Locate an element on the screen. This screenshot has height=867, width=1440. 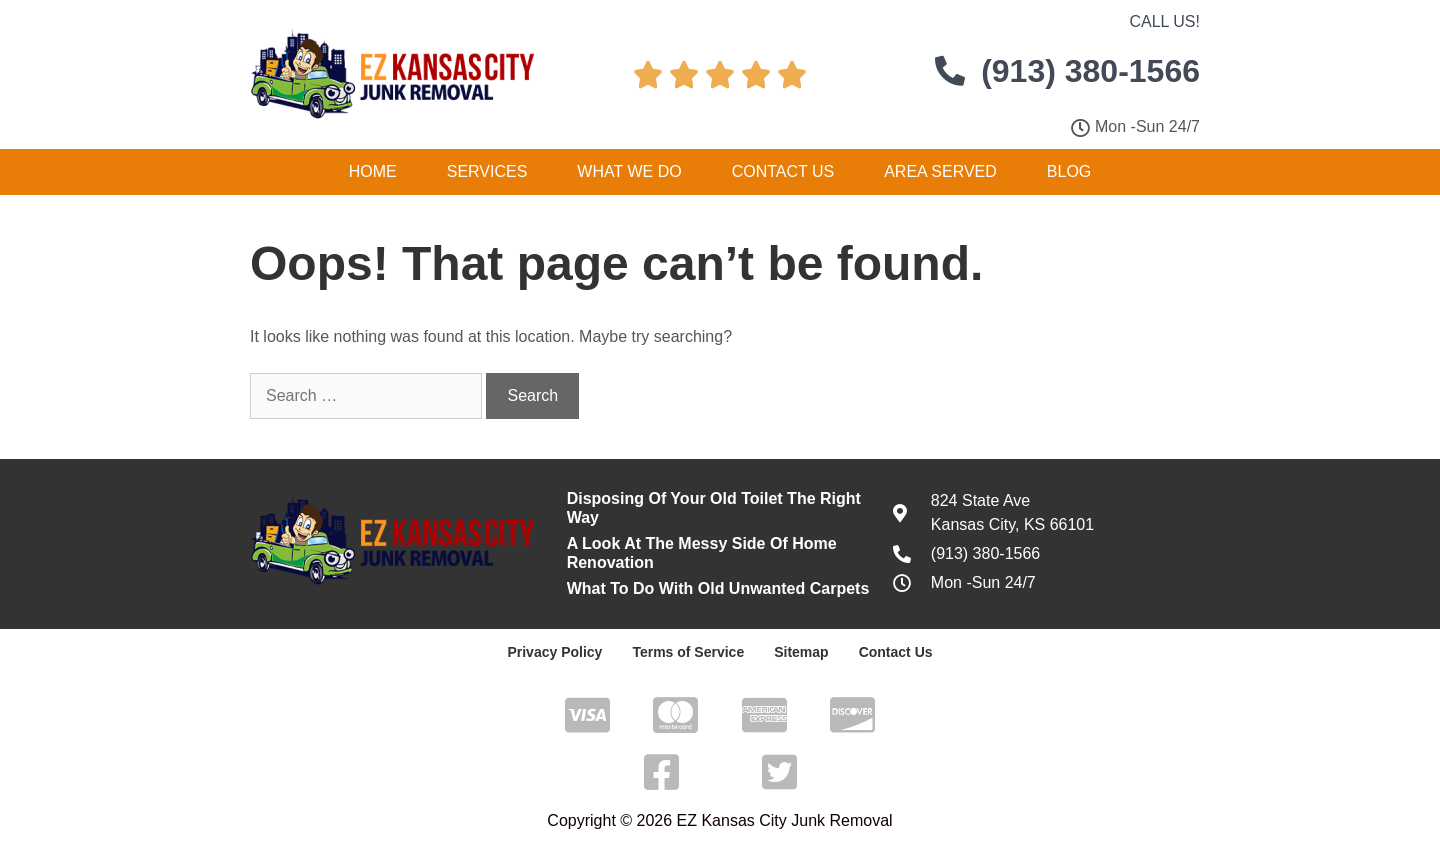
Home is located at coordinates (373, 171).